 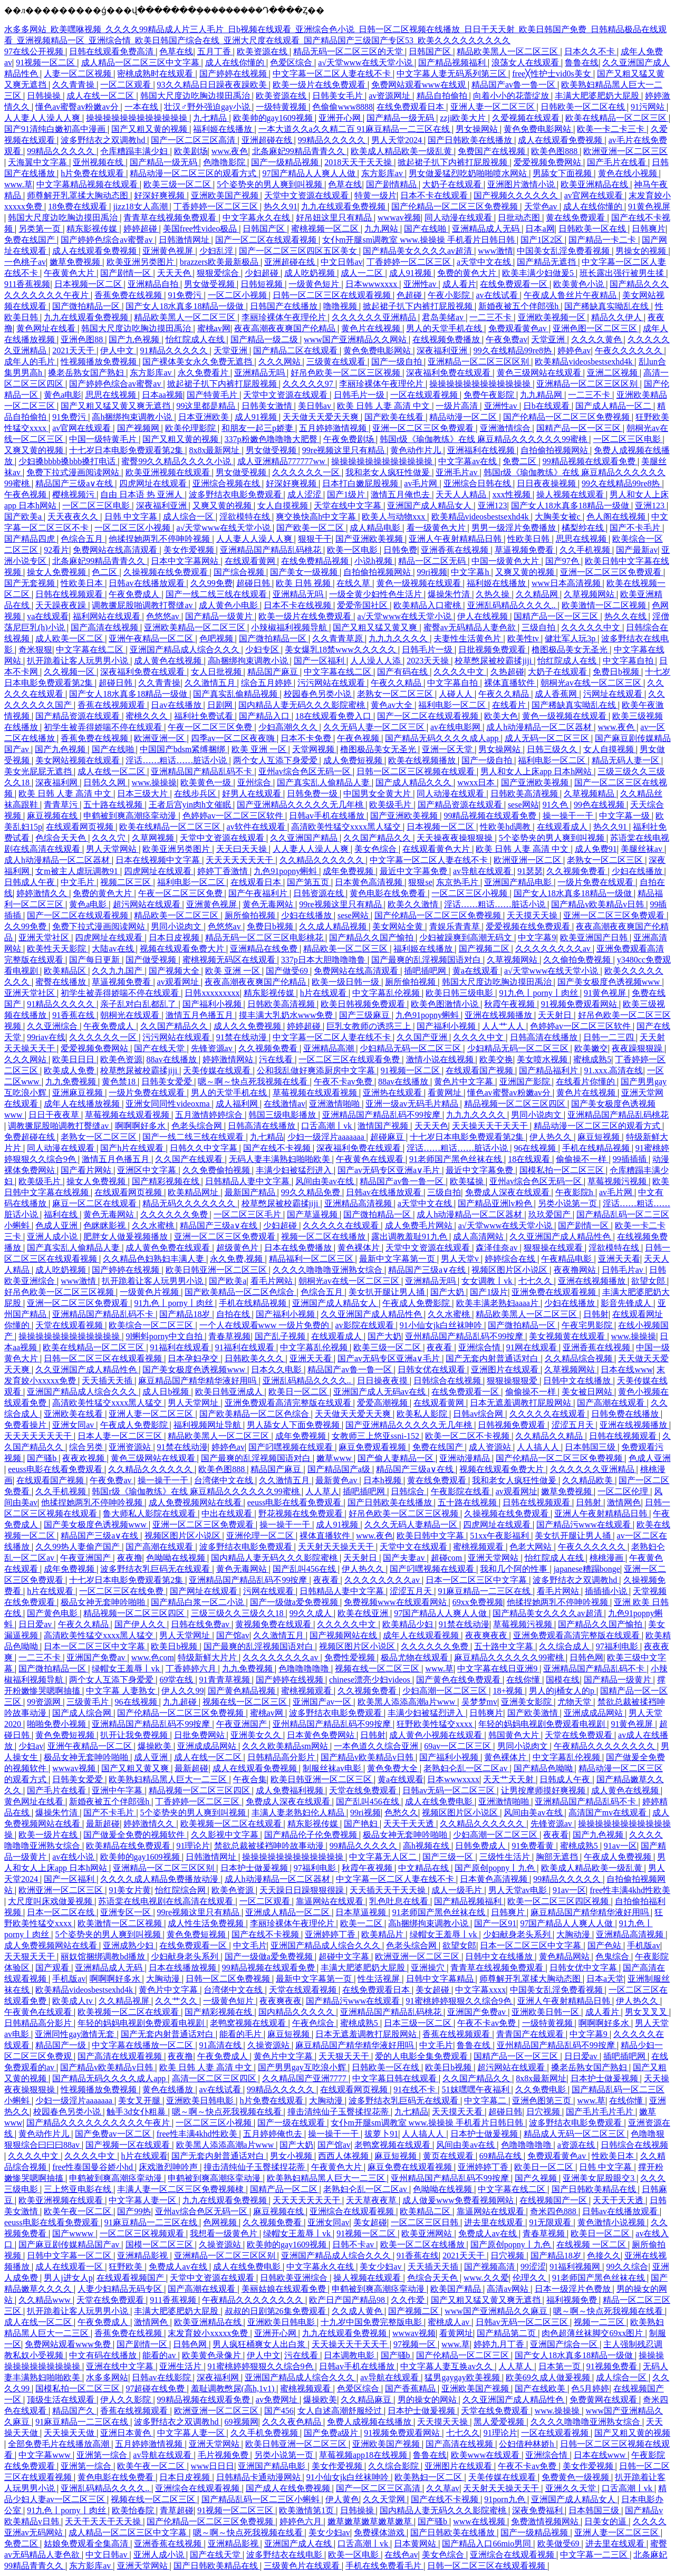 What do you see at coordinates (219, 272) in the screenshot?
I see `狠狠爱综合` at bounding box center [219, 272].